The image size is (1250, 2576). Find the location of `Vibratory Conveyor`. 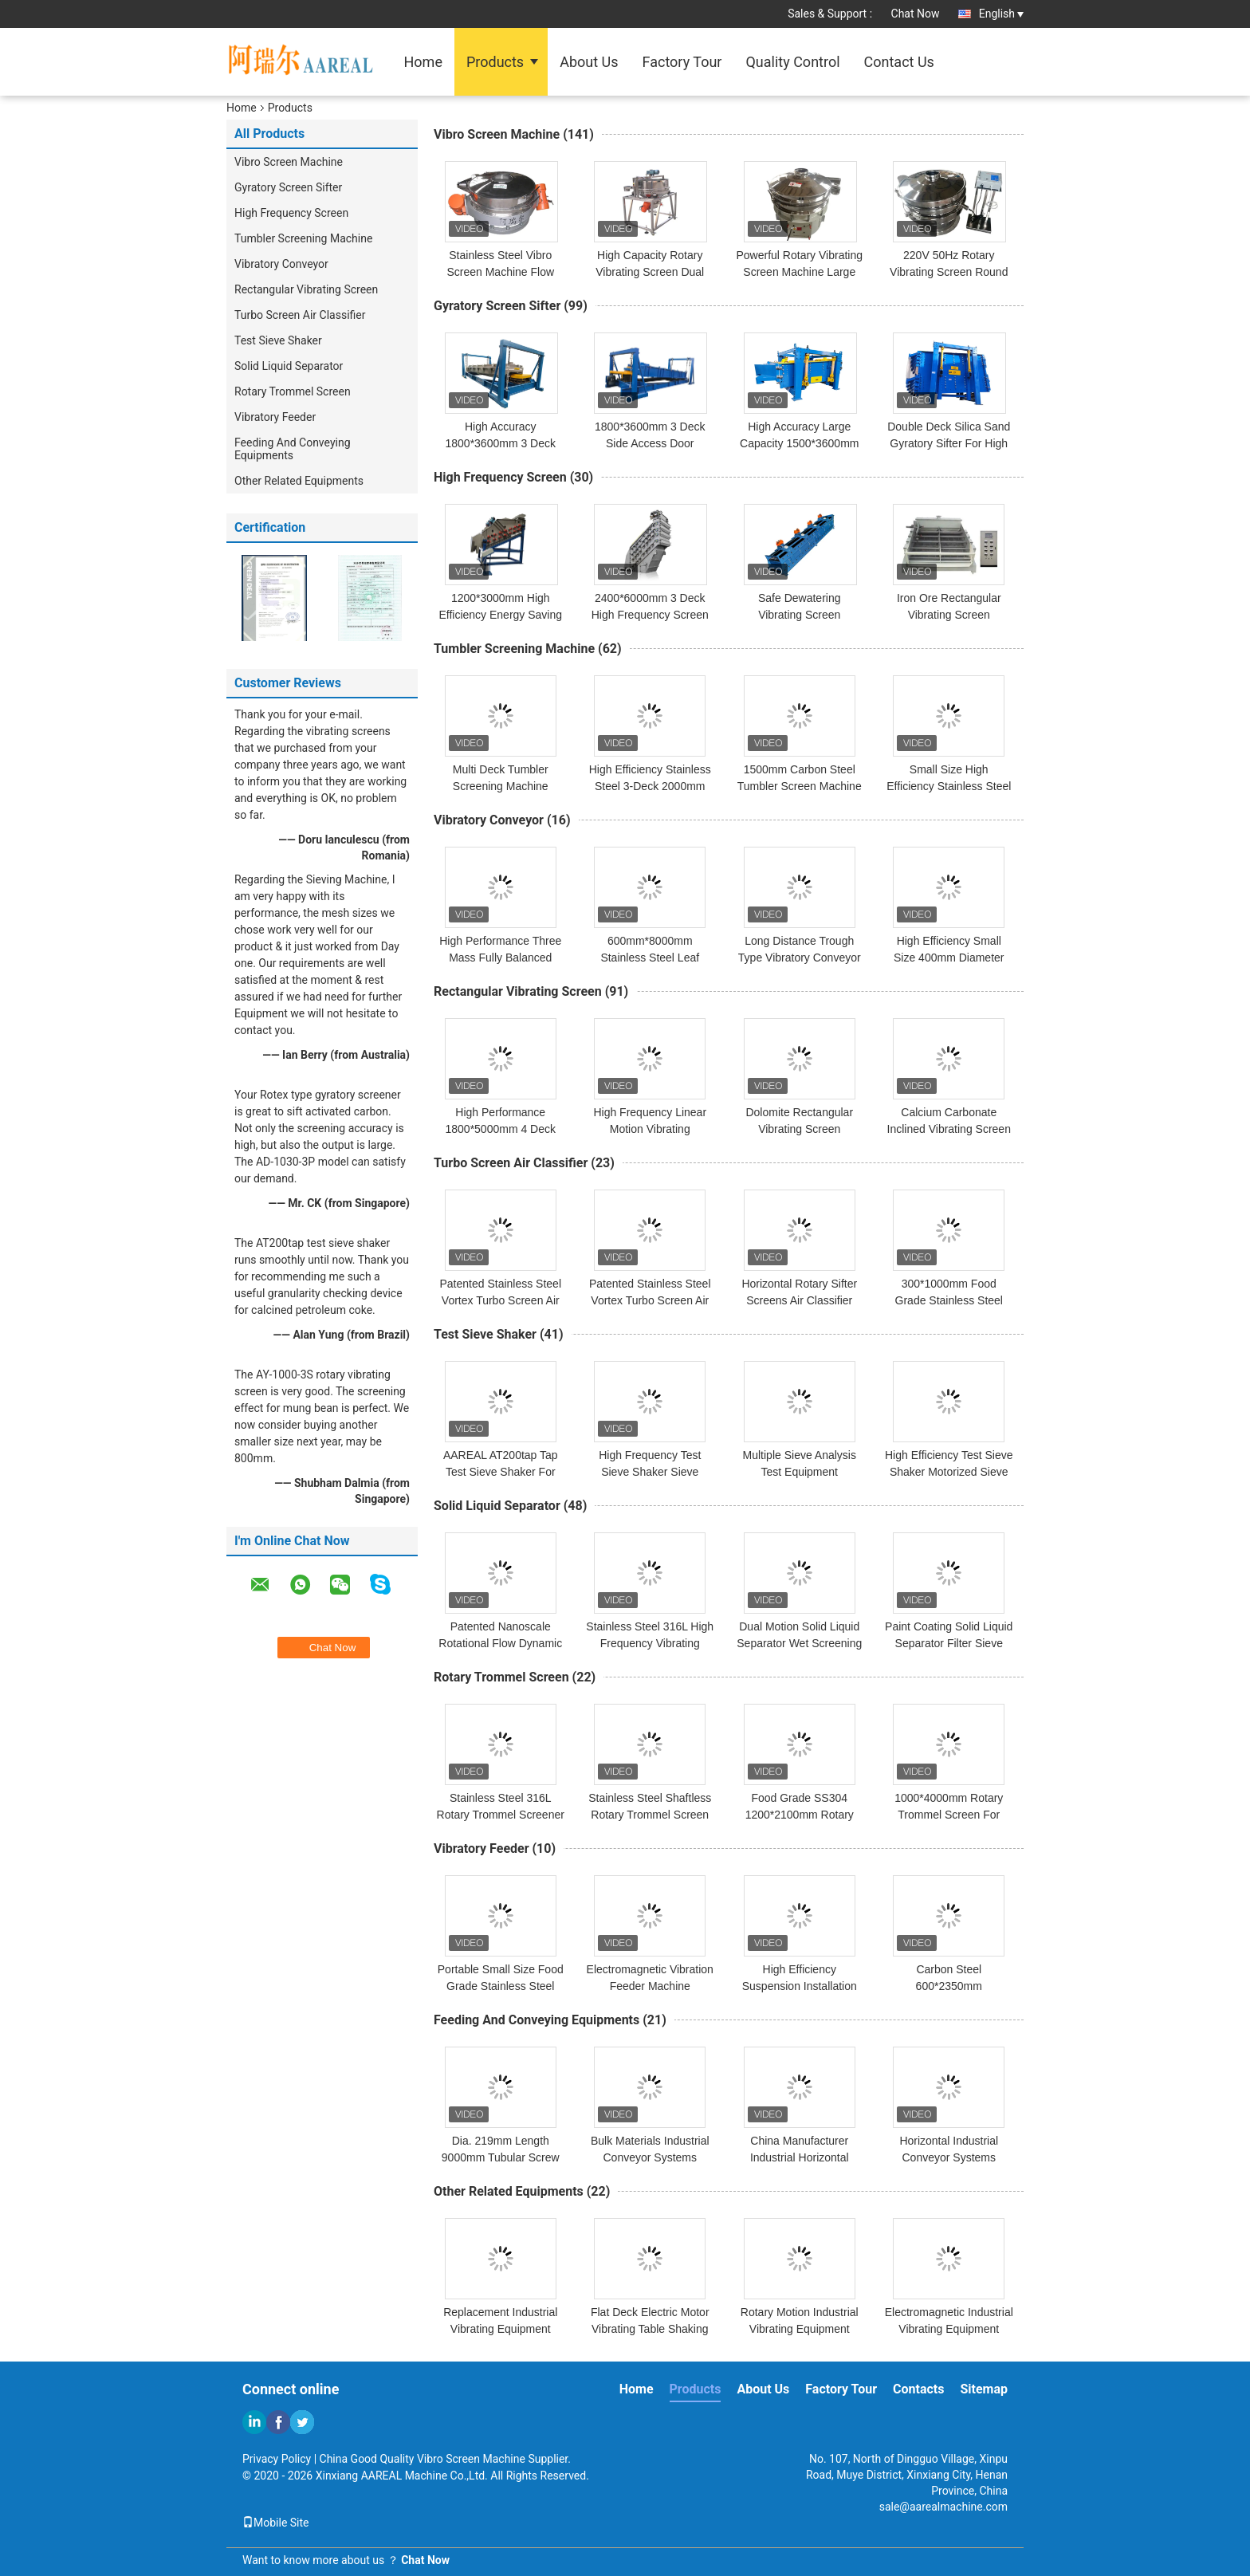

Vibratory Conveyor is located at coordinates (281, 264).